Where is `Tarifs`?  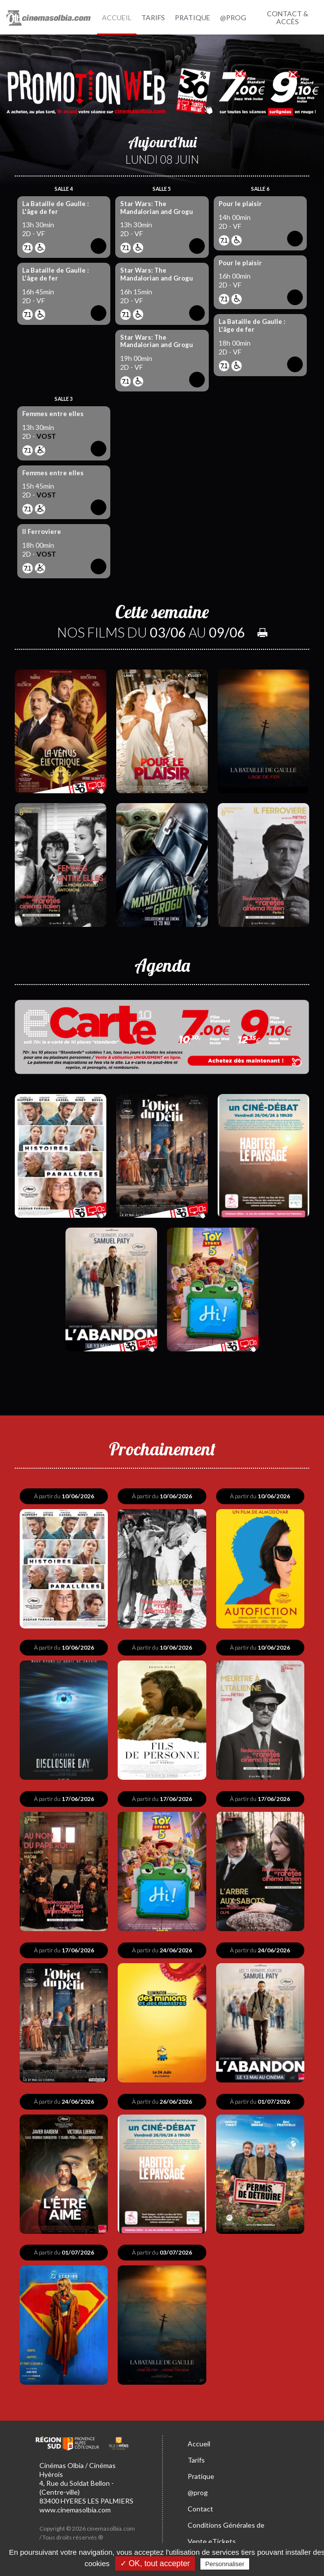 Tarifs is located at coordinates (196, 2452).